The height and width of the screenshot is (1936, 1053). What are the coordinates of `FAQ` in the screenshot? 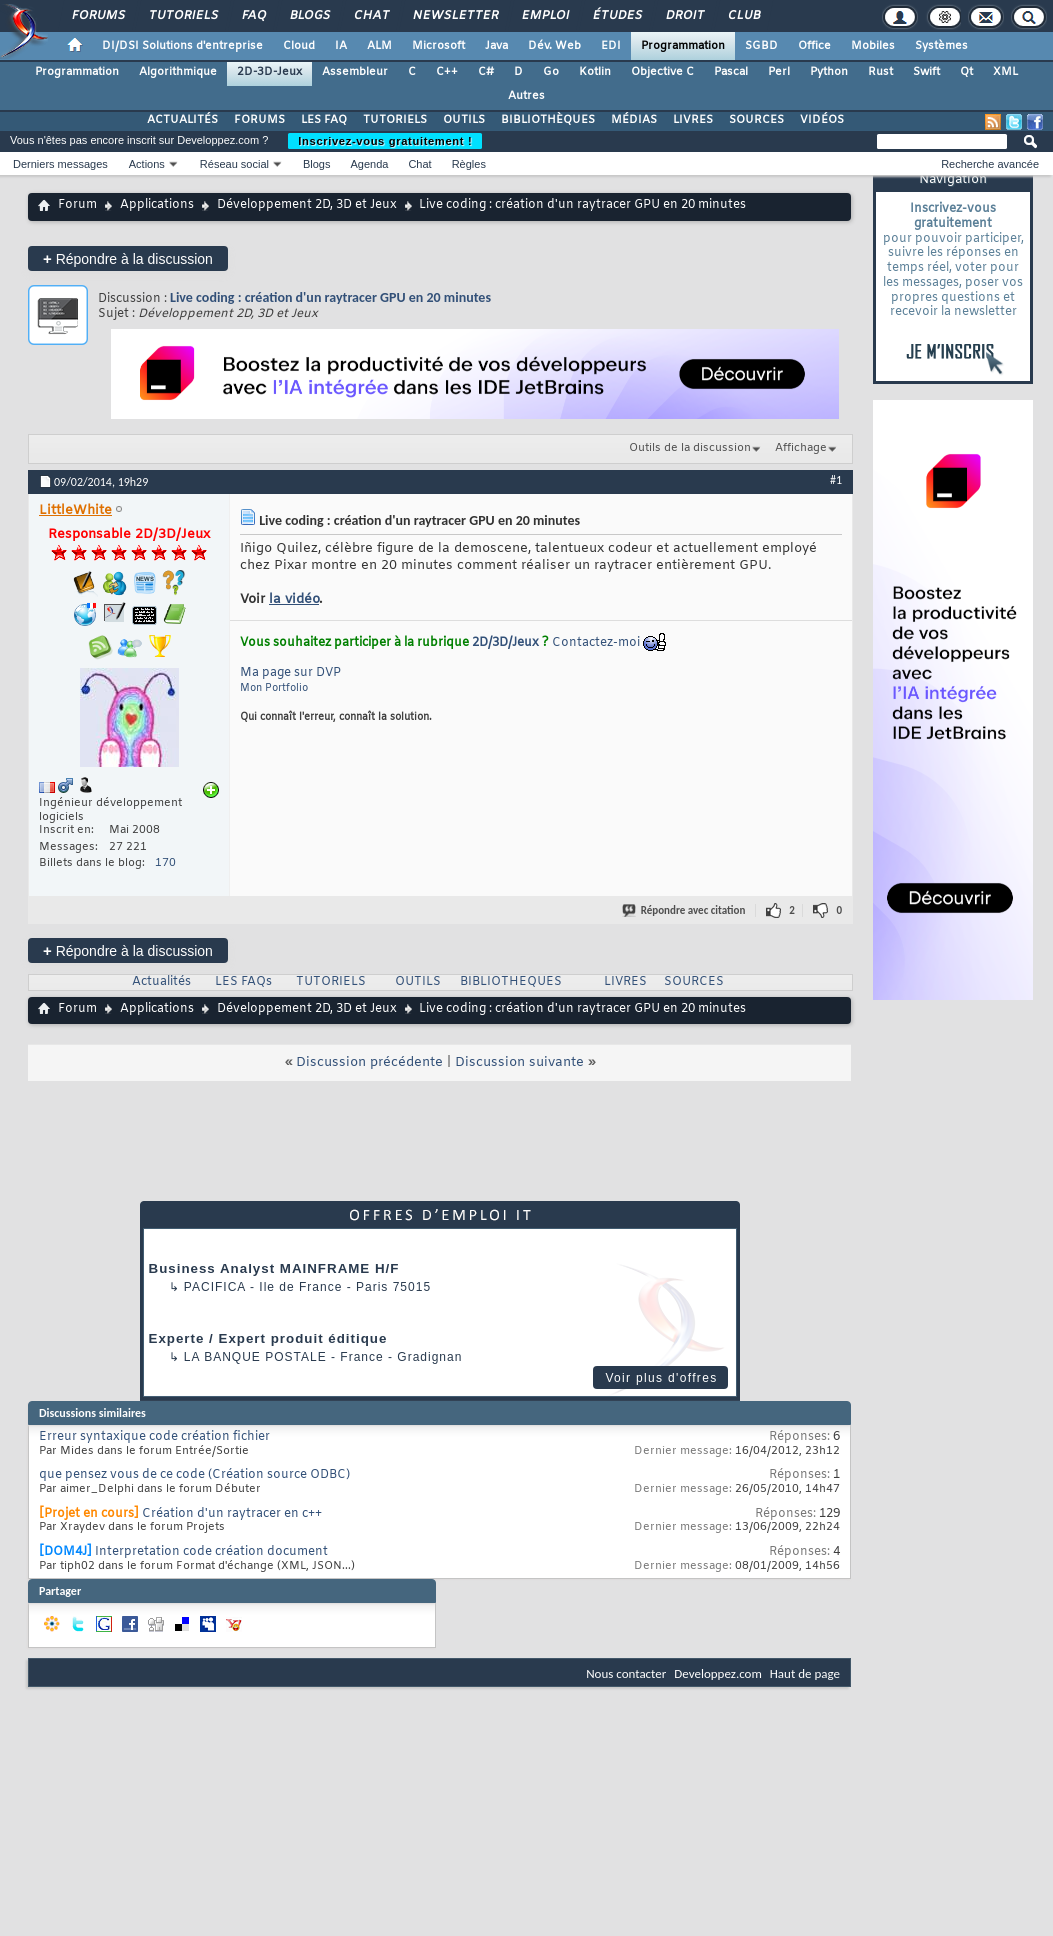 It's located at (253, 16).